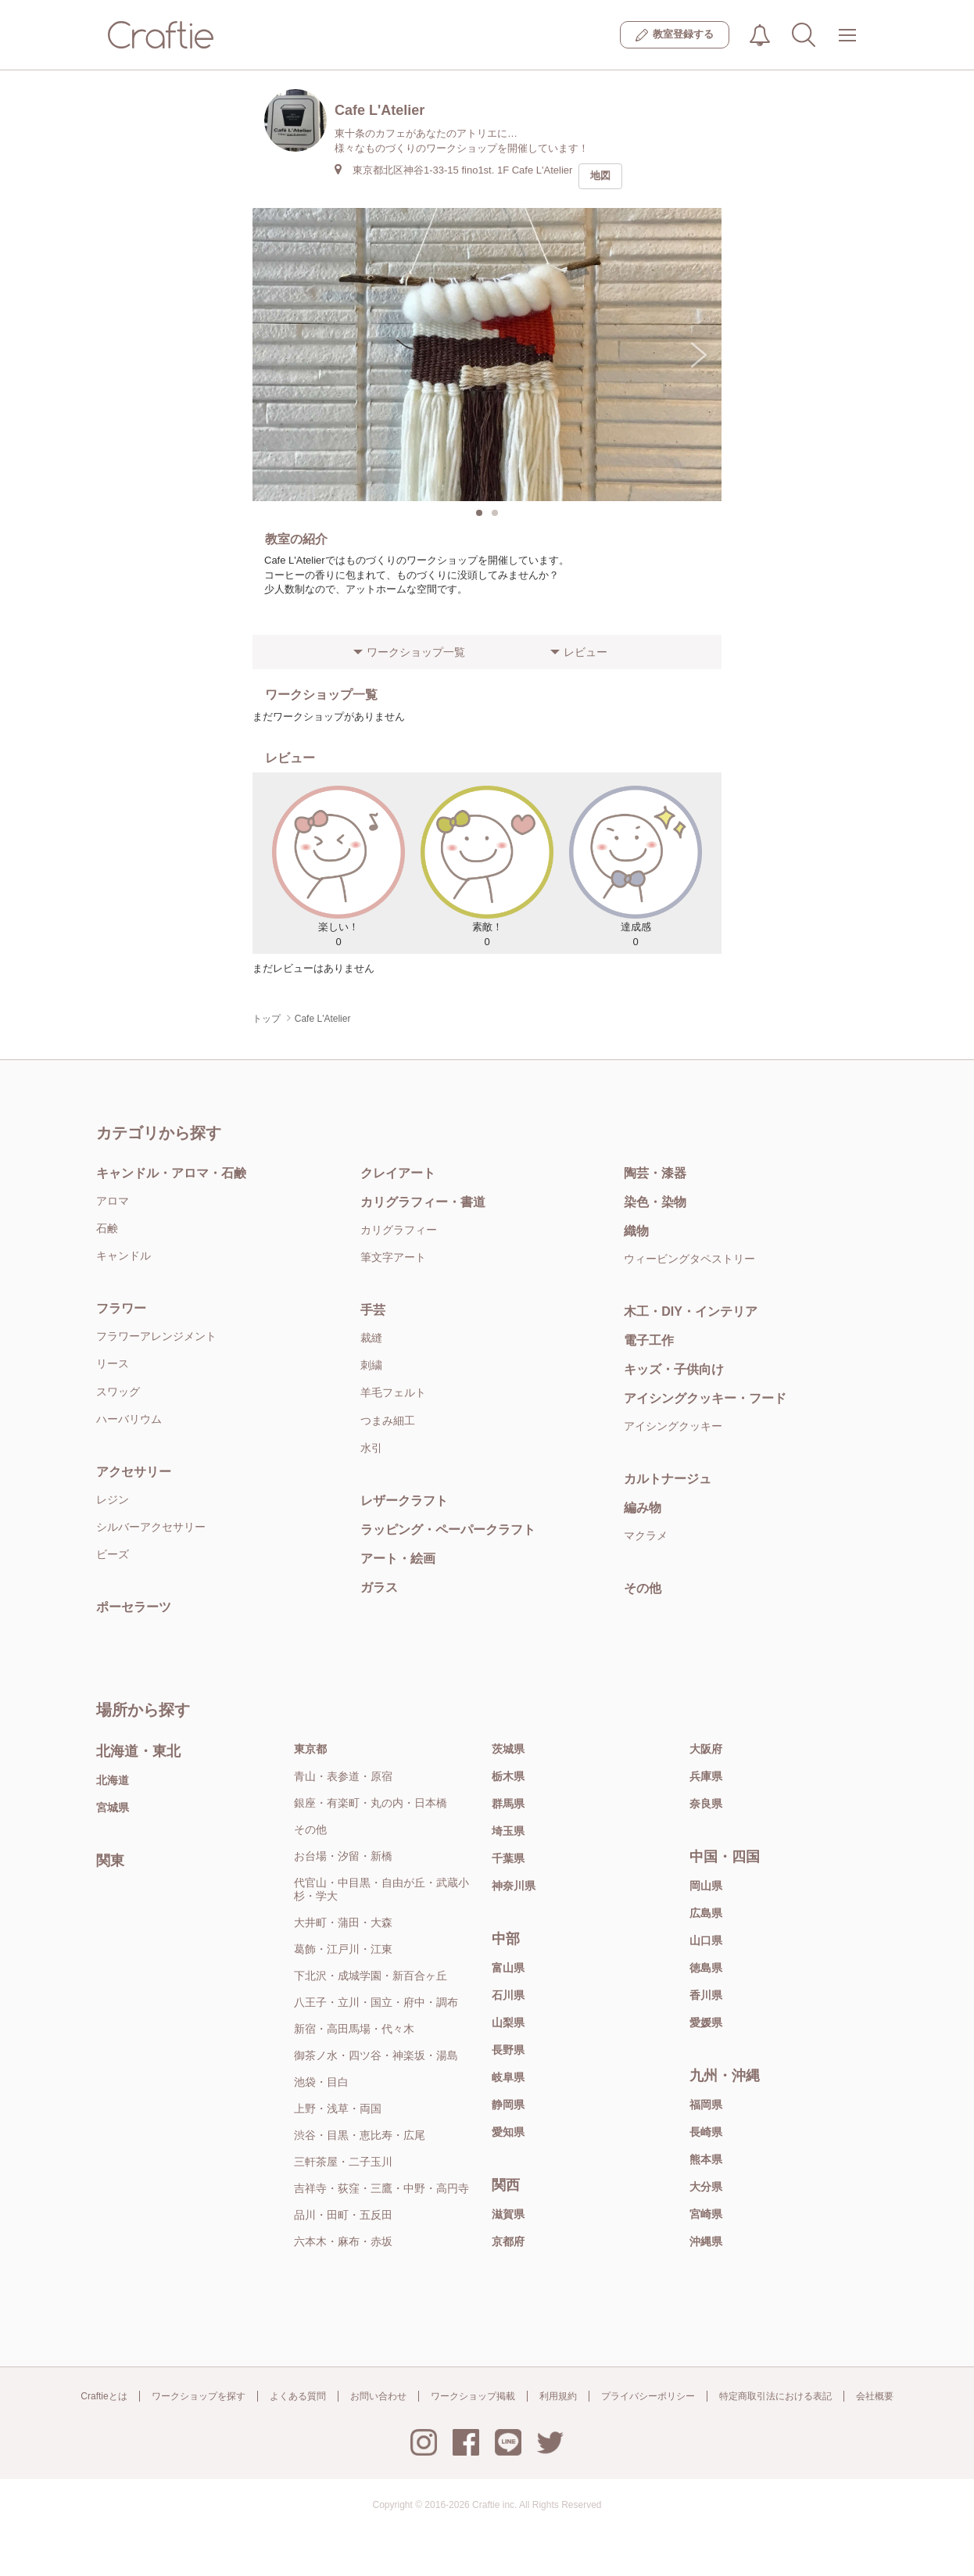 This screenshot has width=974, height=2576. Describe the element at coordinates (404, 1500) in the screenshot. I see `レザークラフト` at that location.